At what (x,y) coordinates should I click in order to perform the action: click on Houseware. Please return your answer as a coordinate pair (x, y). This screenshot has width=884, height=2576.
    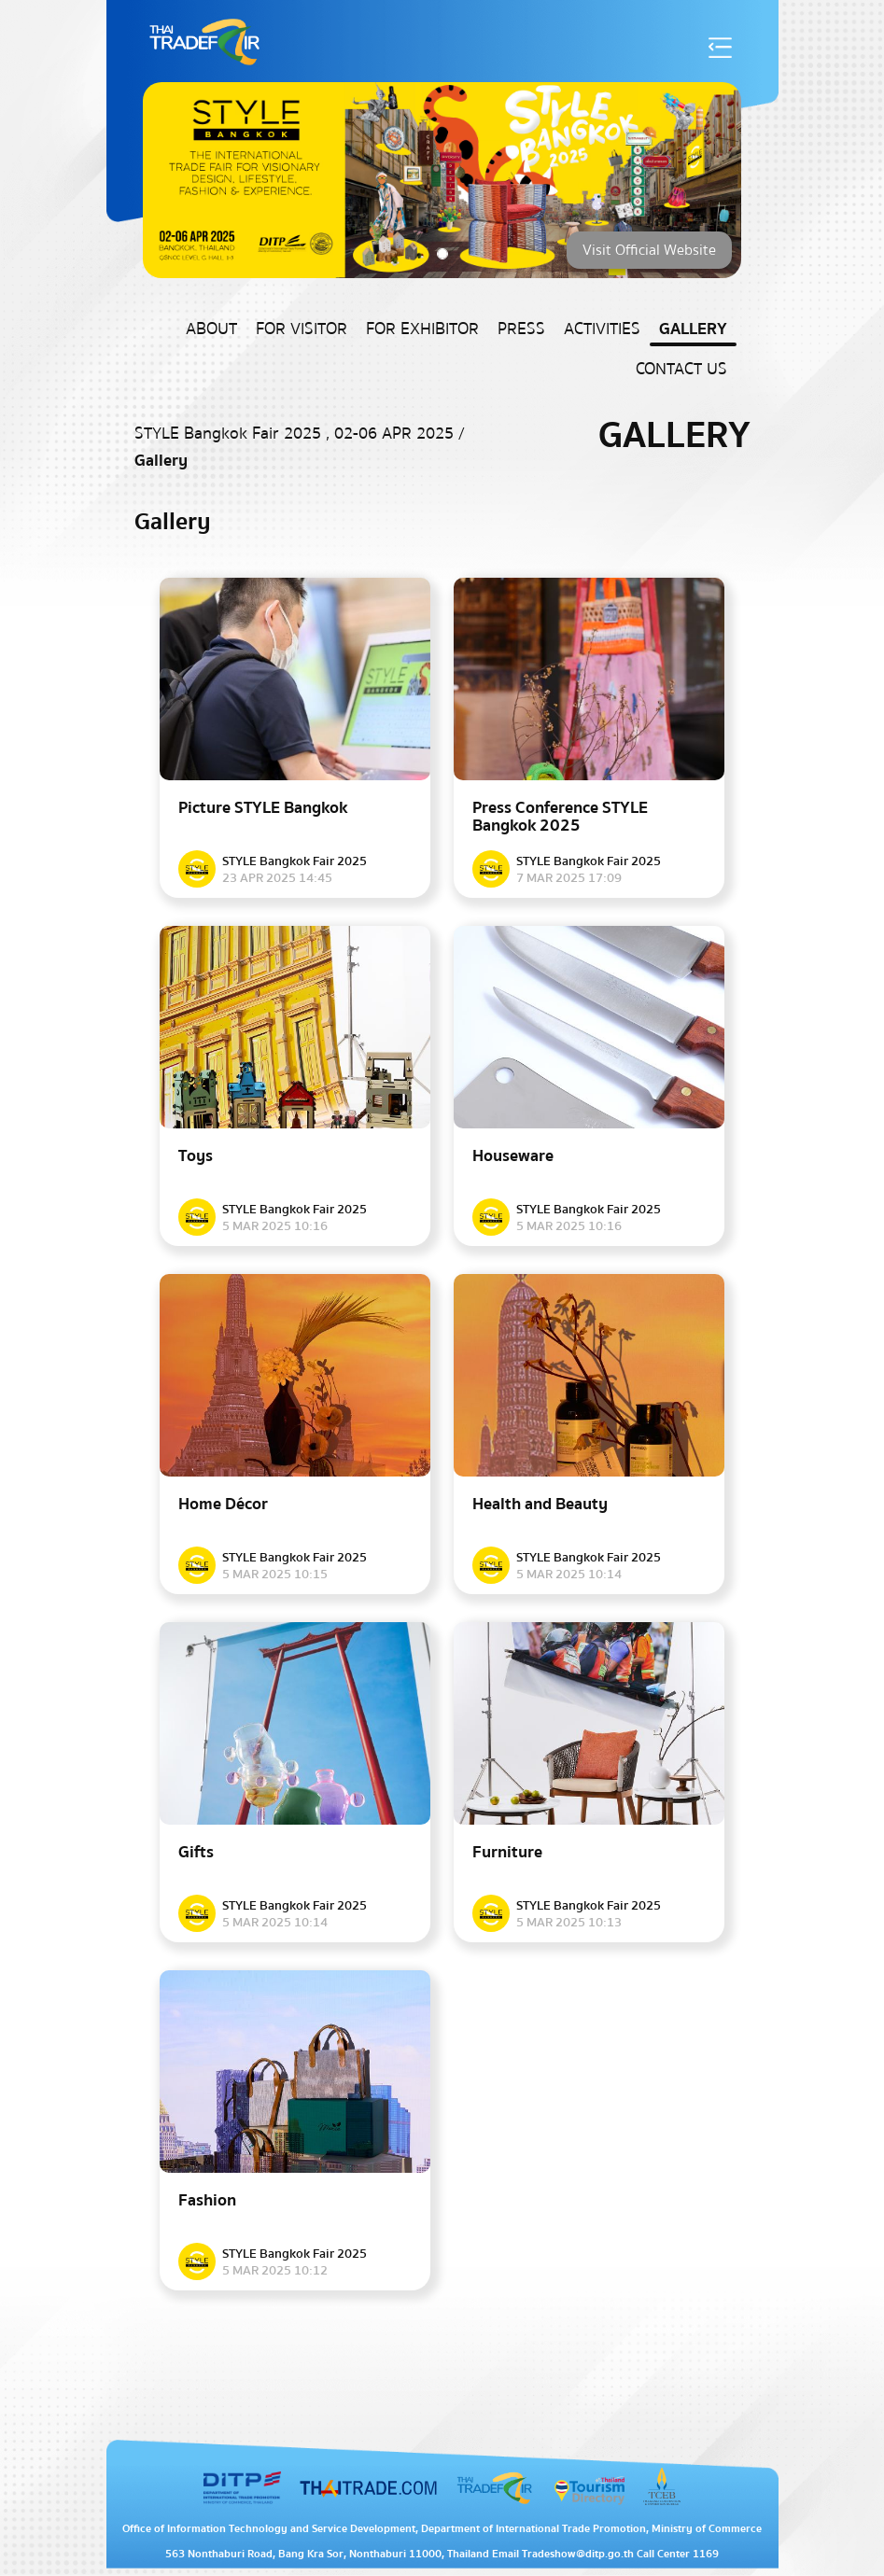
    Looking at the image, I should click on (513, 1155).